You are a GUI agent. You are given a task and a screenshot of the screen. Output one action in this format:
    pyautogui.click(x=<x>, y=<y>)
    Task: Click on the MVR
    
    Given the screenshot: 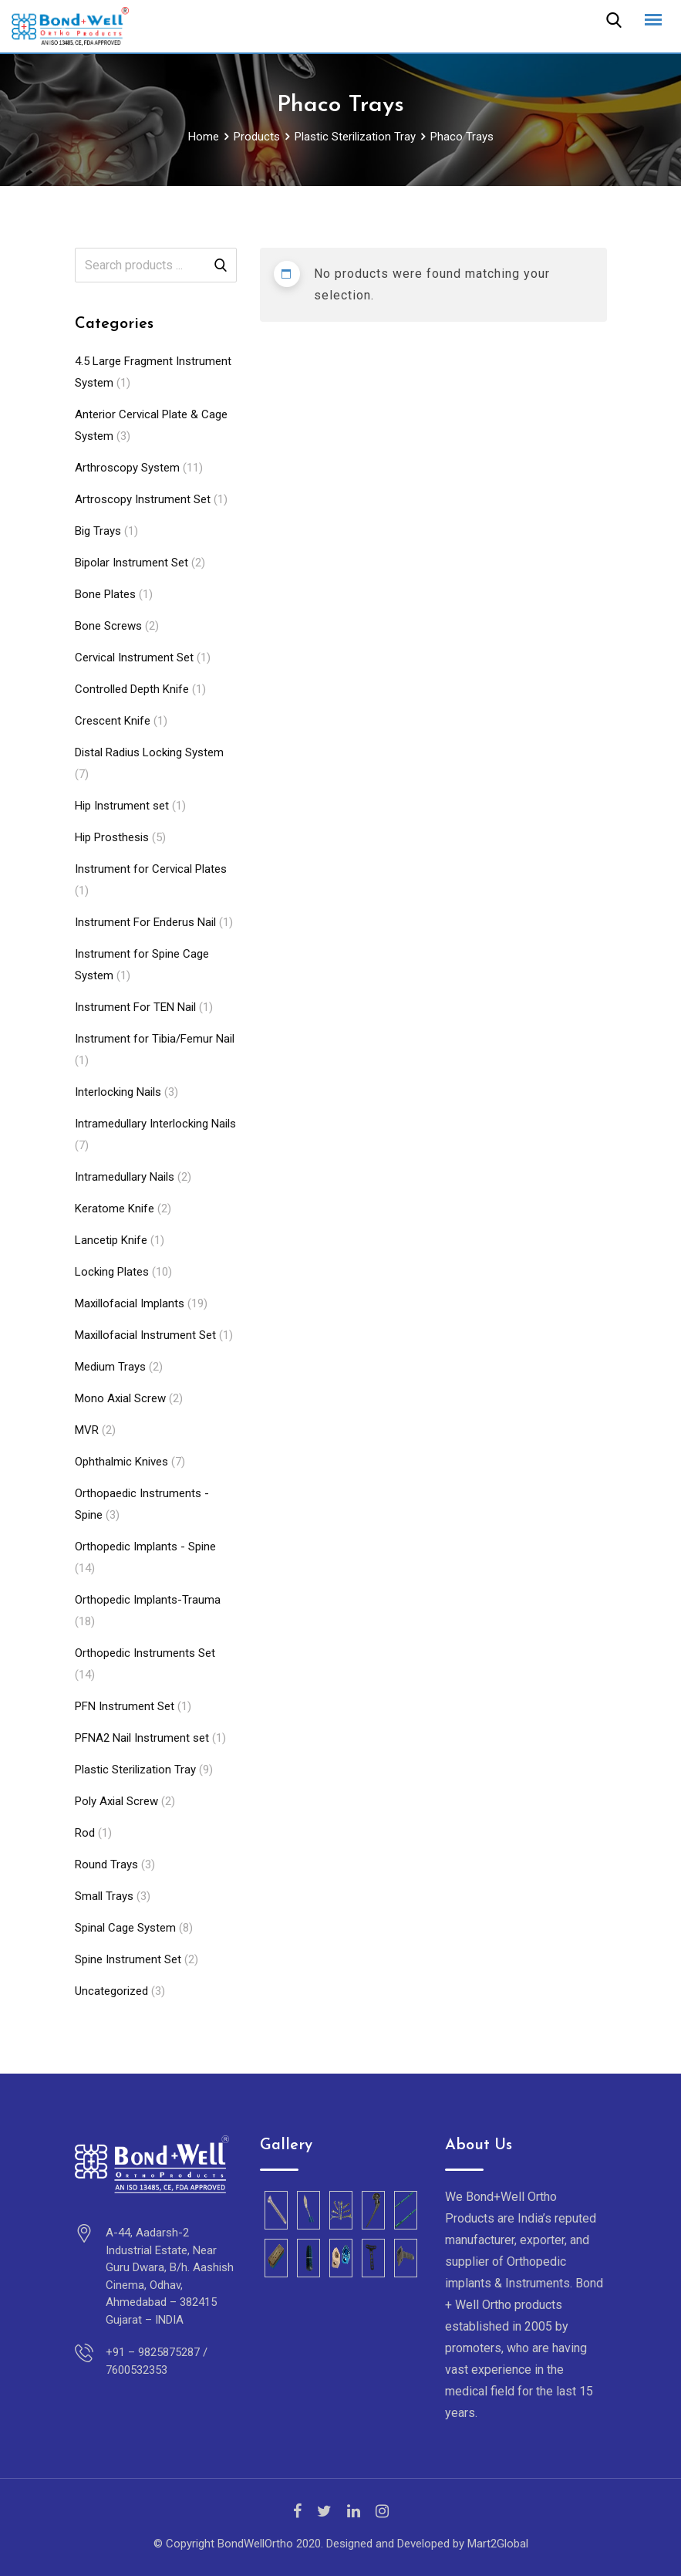 What is the action you would take?
    pyautogui.click(x=87, y=1430)
    